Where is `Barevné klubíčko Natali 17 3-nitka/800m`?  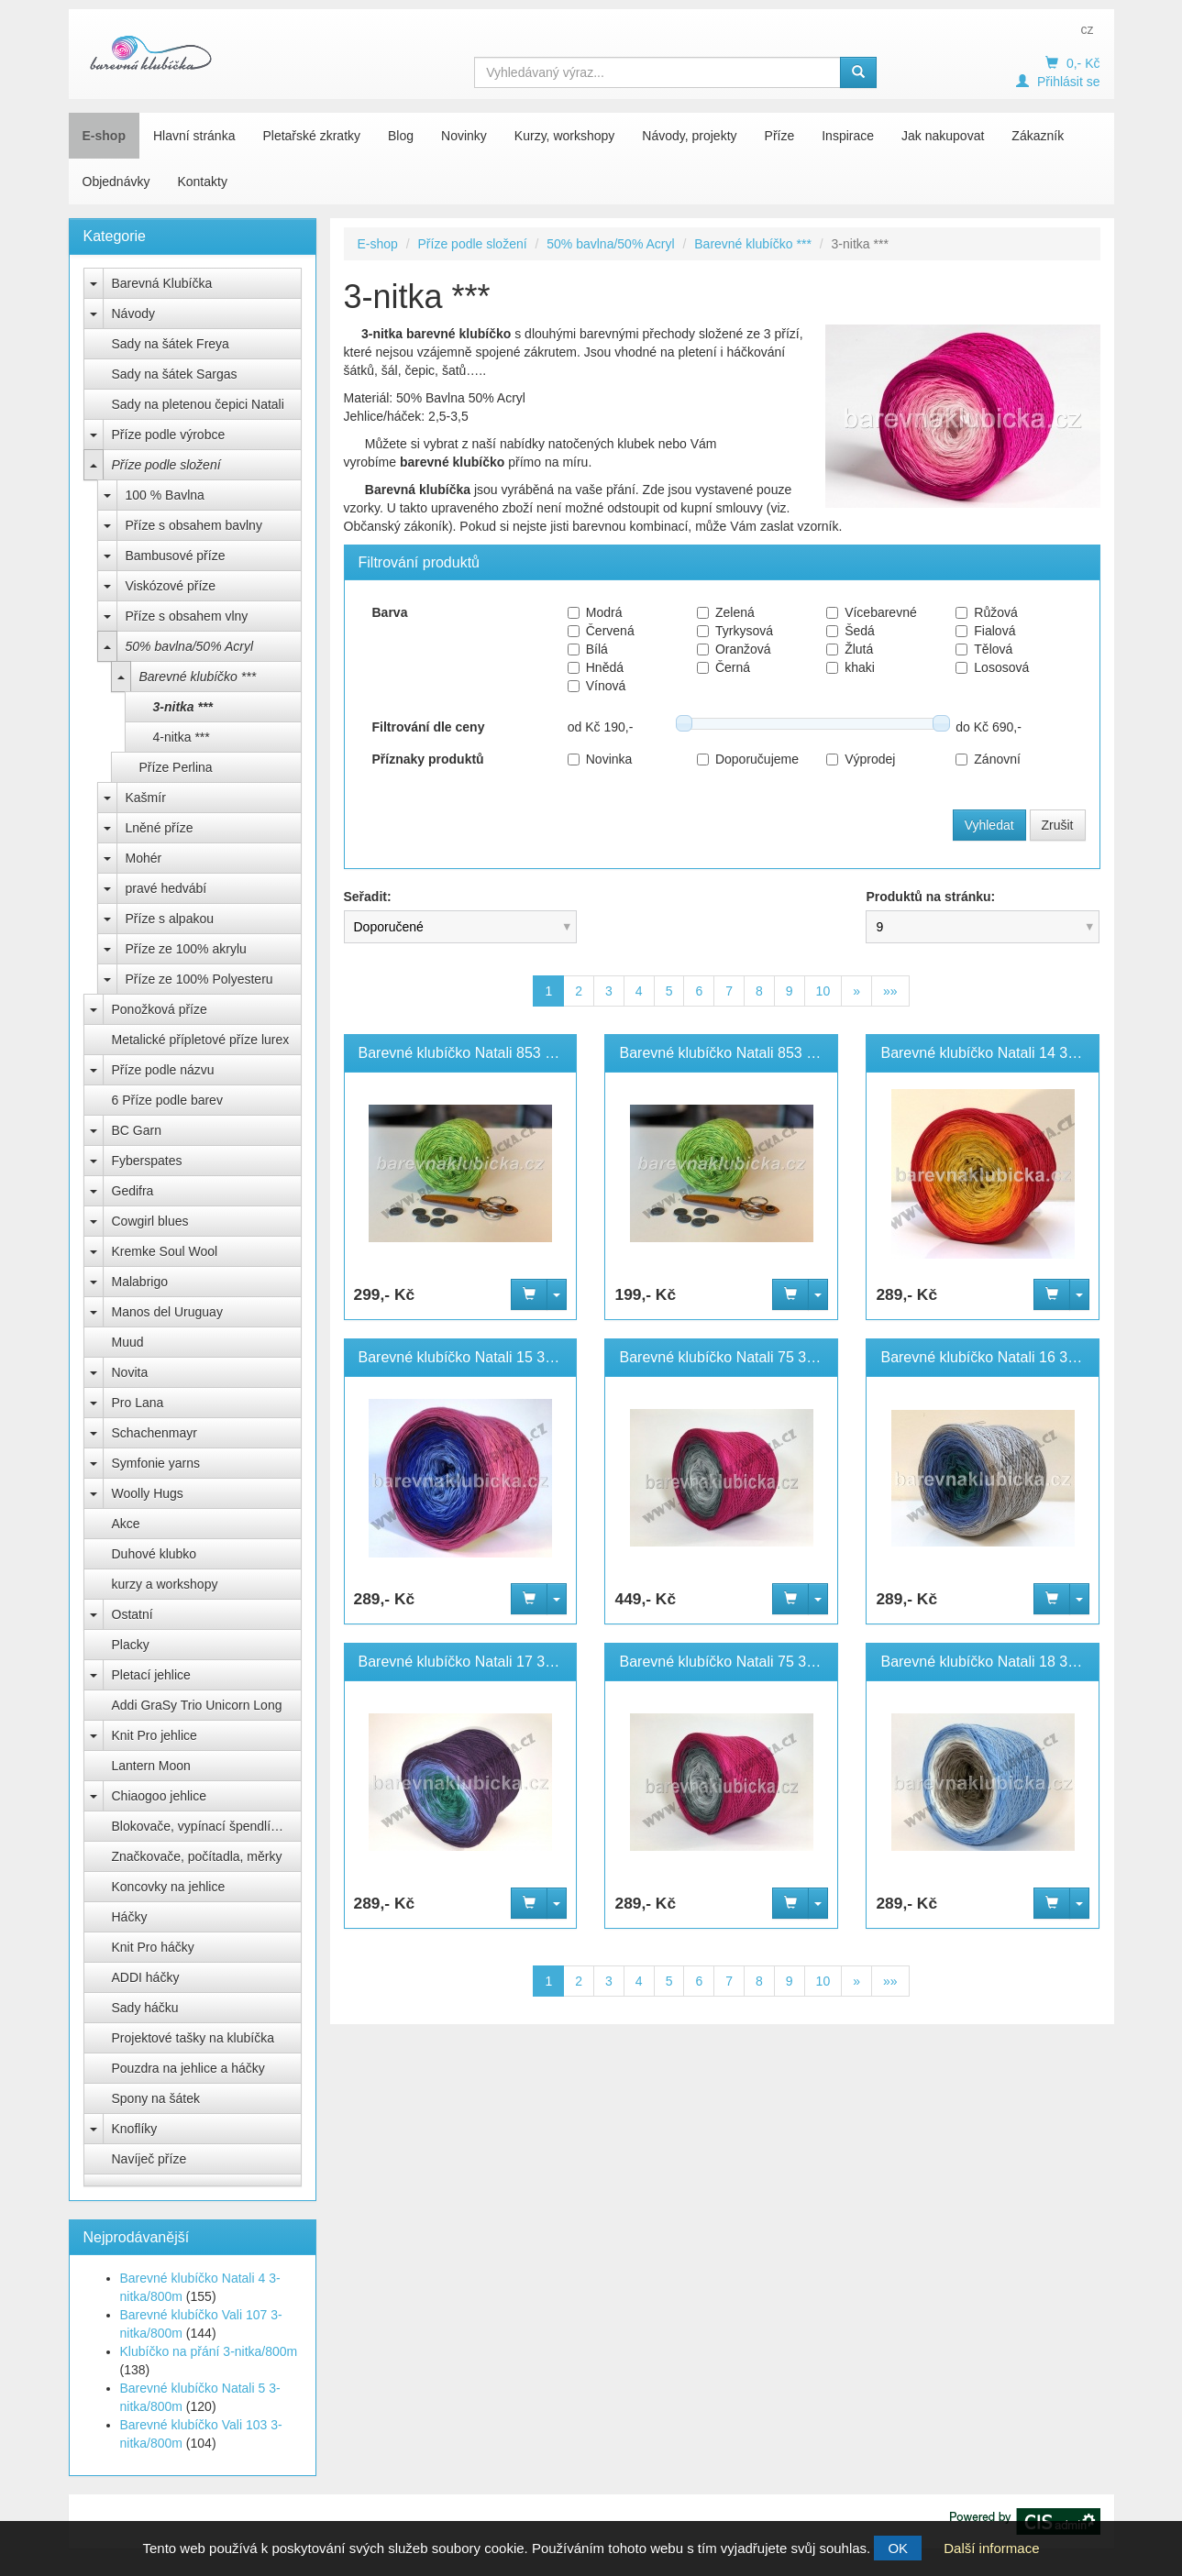 Barevné klubíčko Natali 17 3-nitka/800m is located at coordinates (490, 1661).